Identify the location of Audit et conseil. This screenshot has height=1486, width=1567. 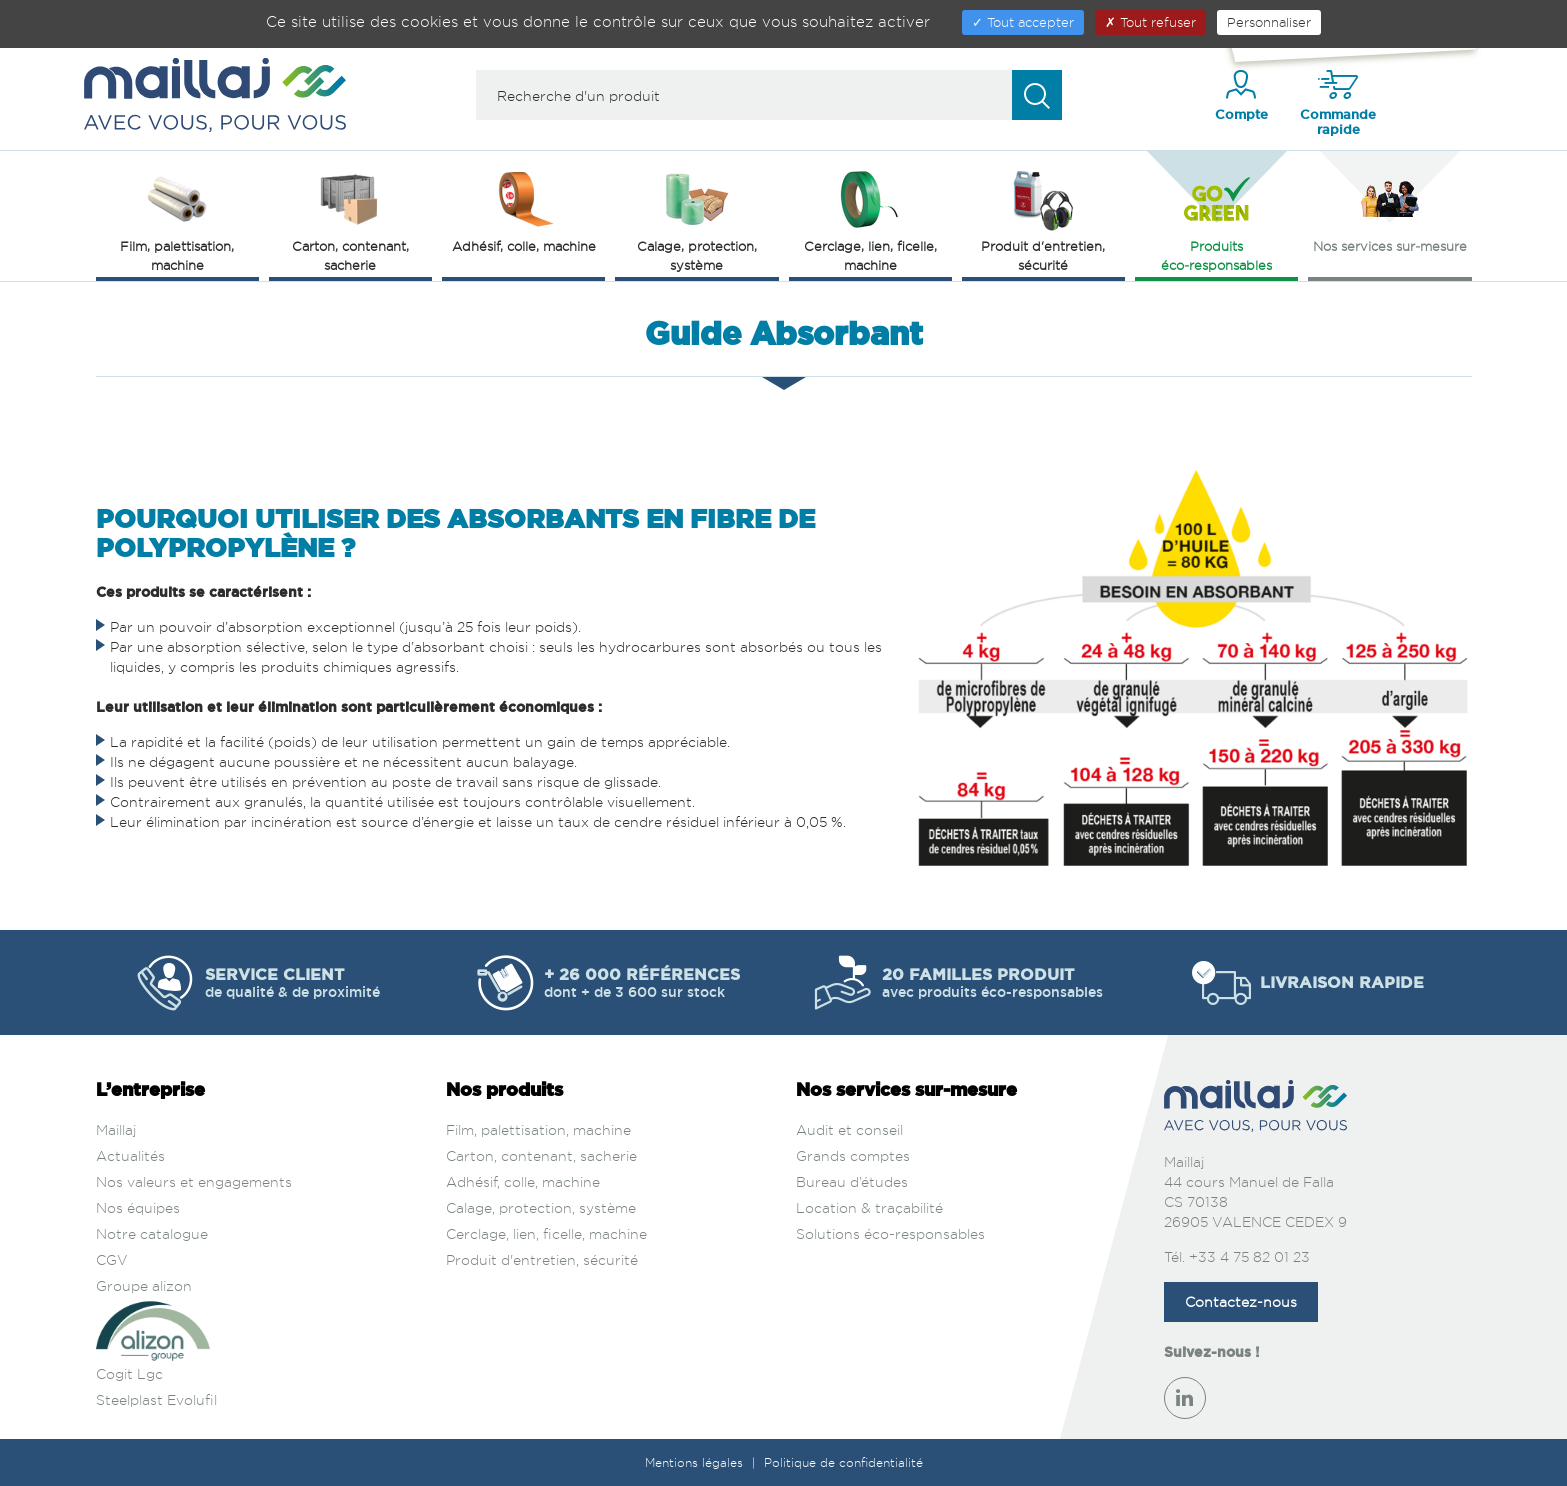
(849, 1129).